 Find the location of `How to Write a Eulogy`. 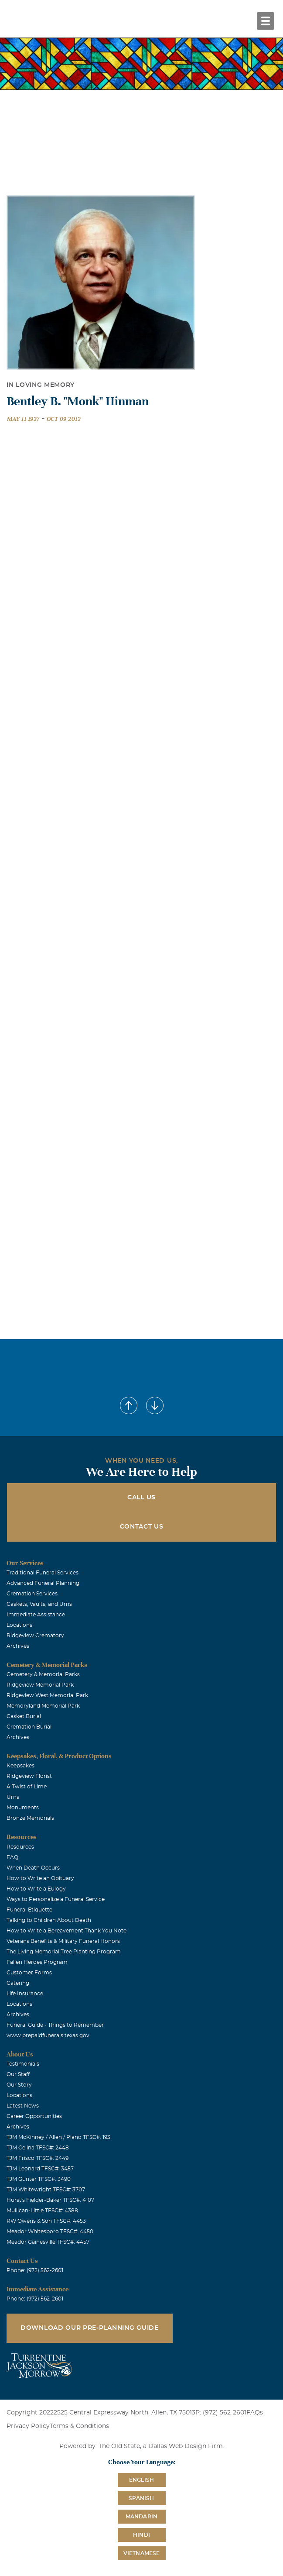

How to Write a Eulogy is located at coordinates (36, 1888).